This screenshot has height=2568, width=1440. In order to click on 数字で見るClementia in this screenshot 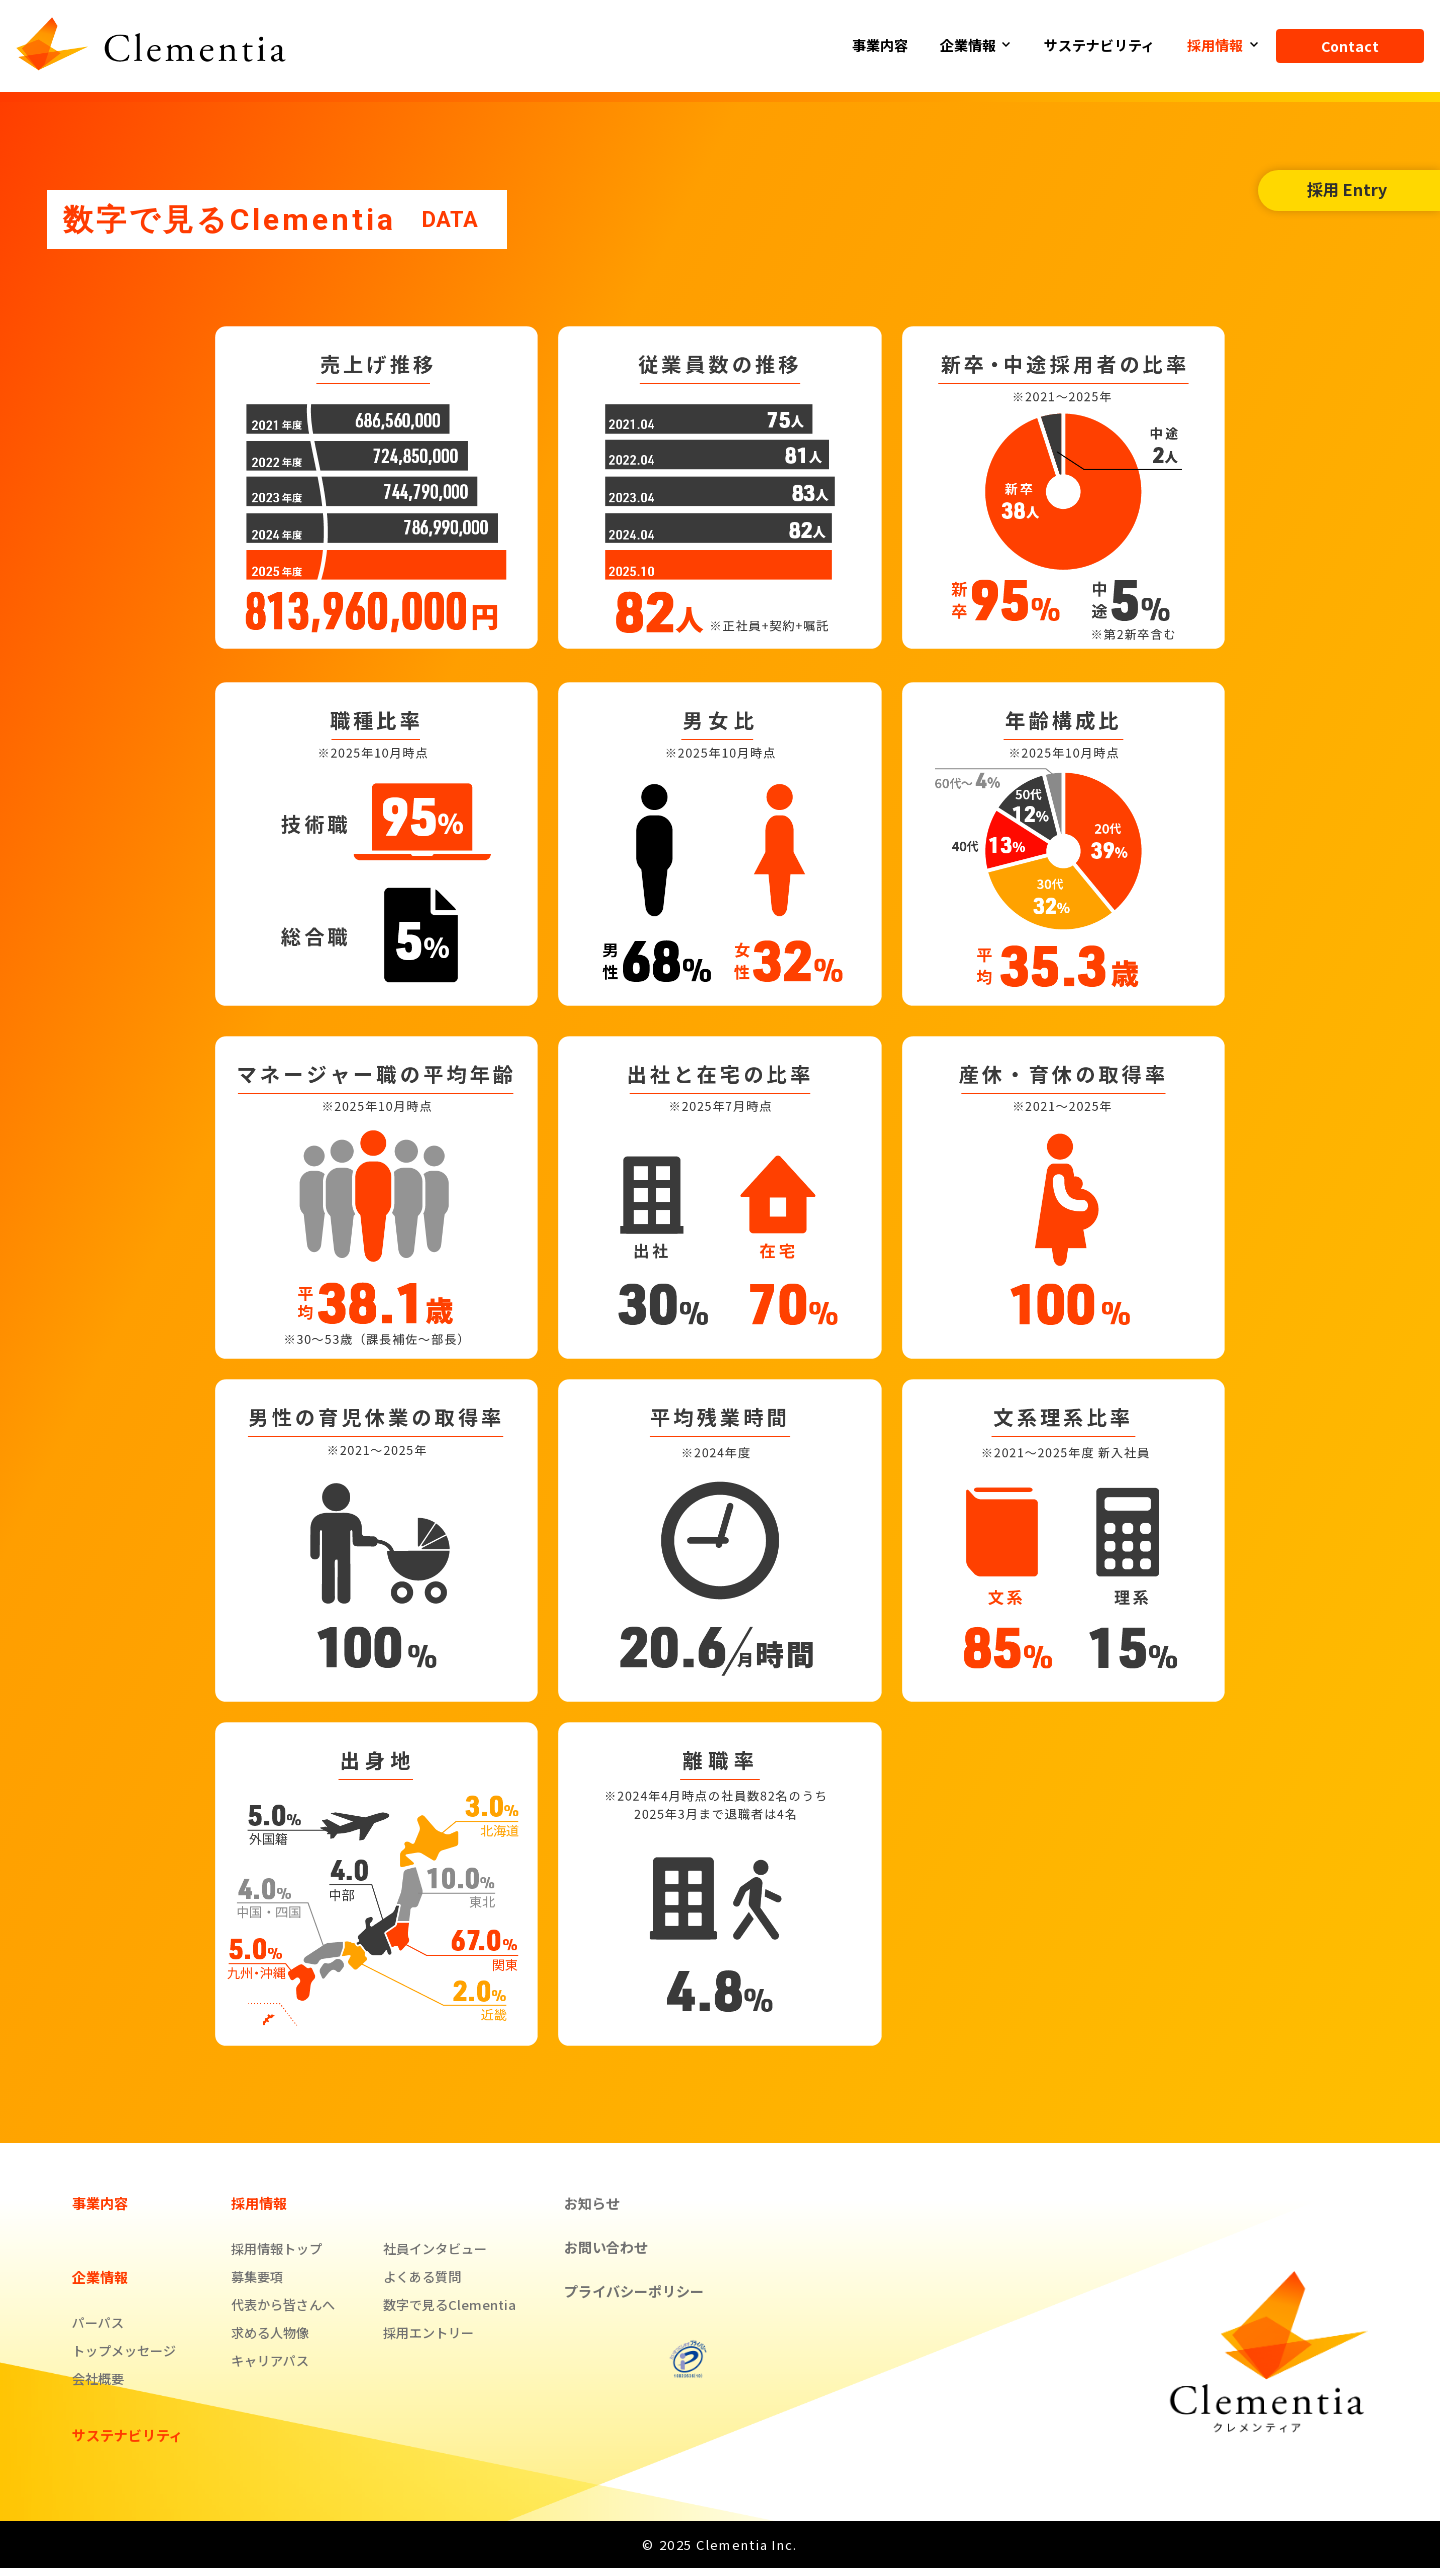, I will do `click(449, 2304)`.